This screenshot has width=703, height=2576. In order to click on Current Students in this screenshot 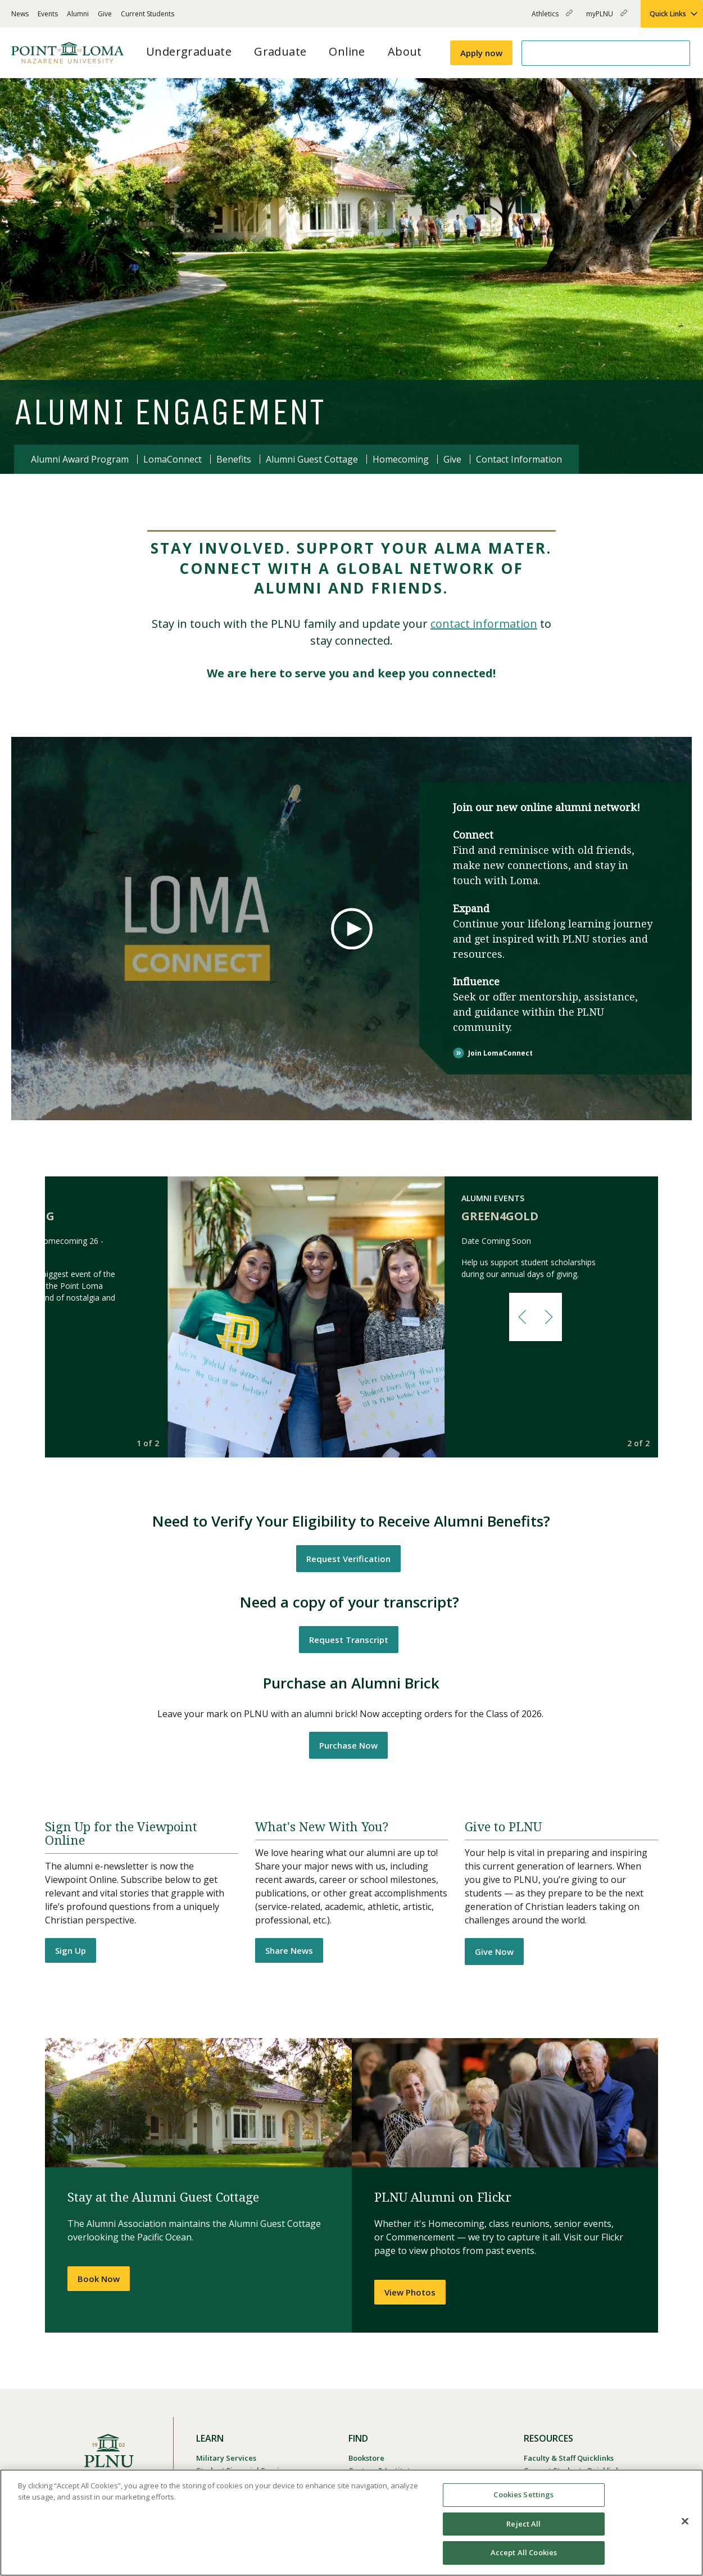, I will do `click(147, 14)`.